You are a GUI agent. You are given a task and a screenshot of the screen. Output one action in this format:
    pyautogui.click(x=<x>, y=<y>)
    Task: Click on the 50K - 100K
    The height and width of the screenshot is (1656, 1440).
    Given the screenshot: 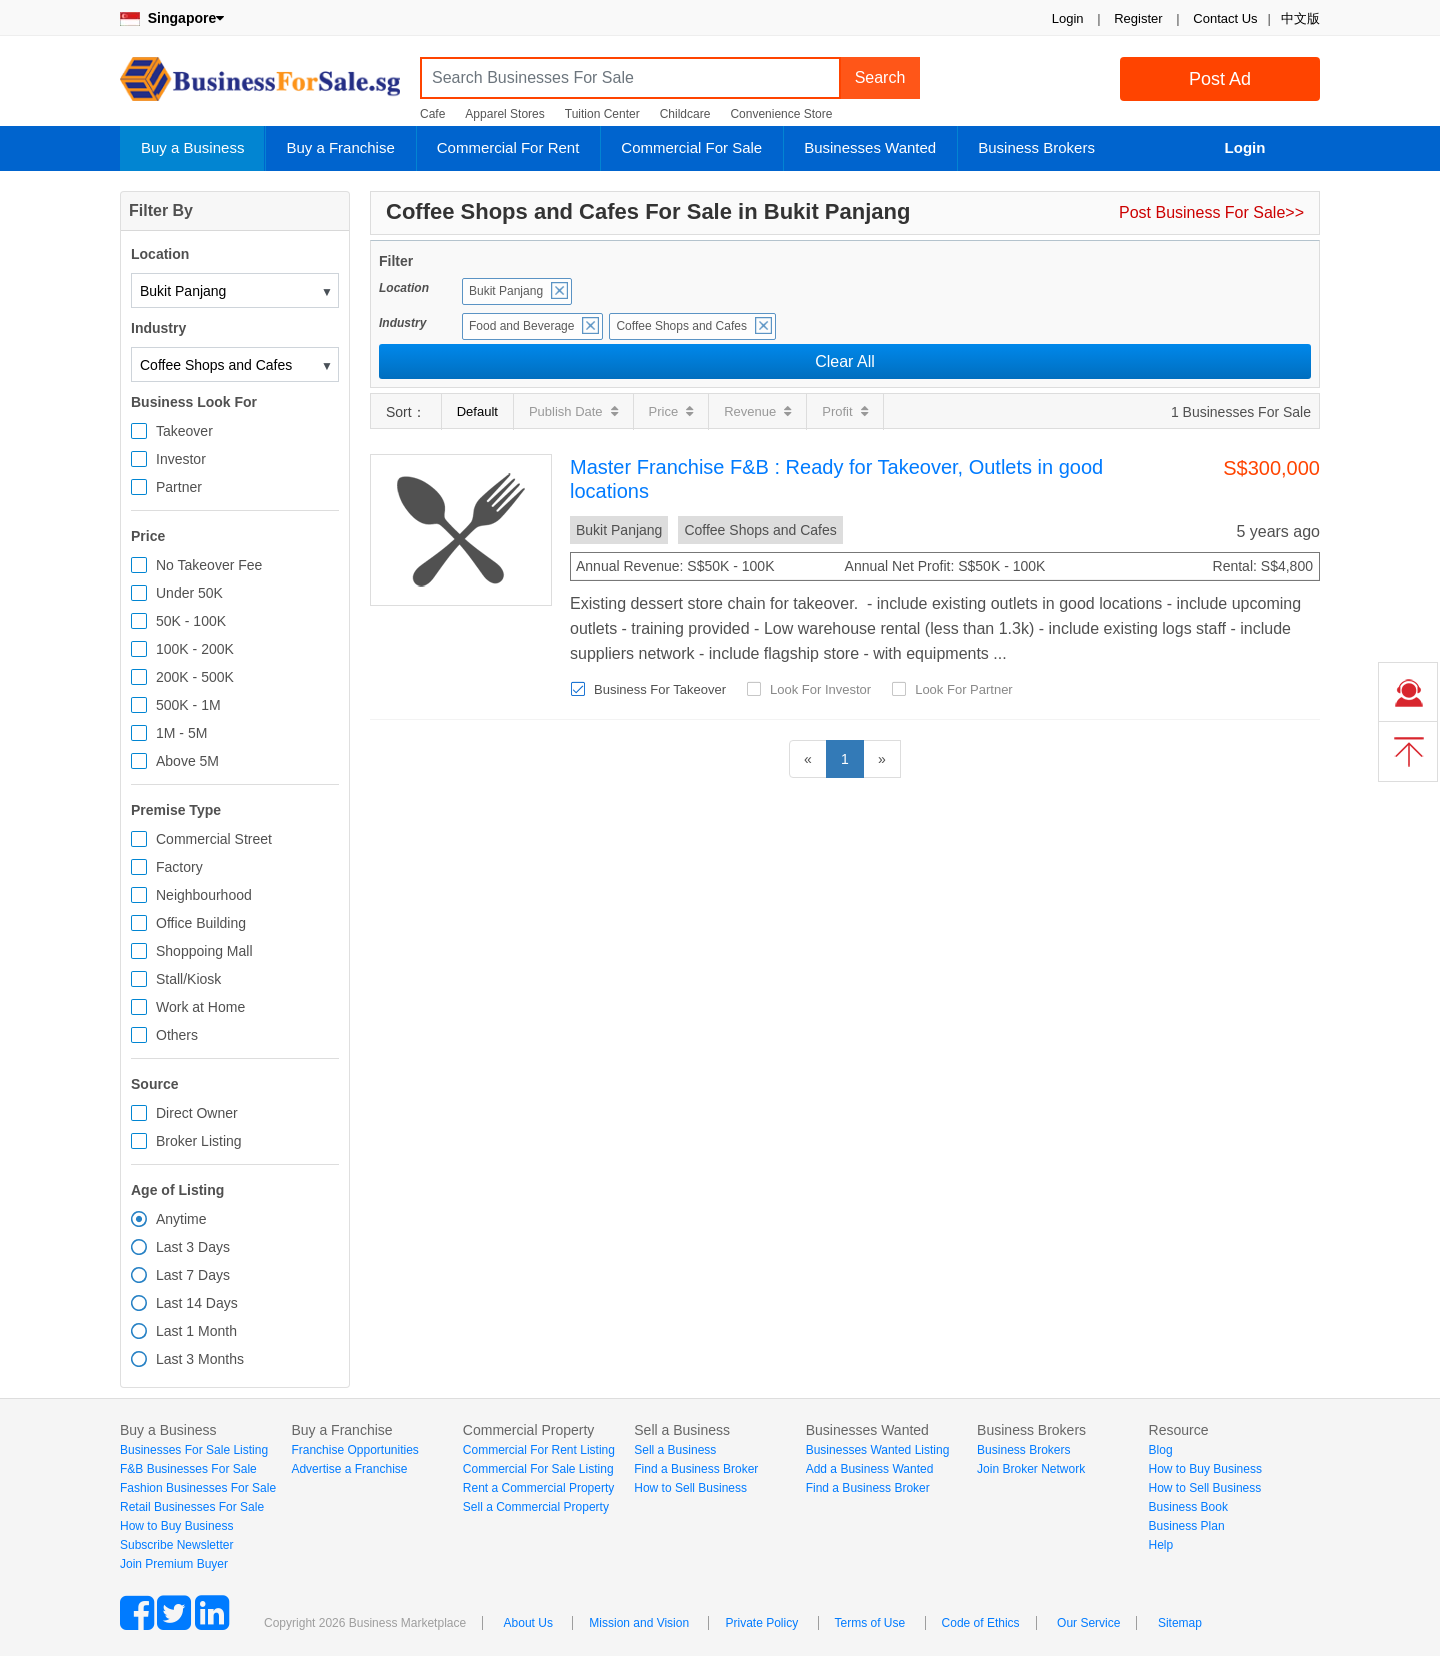 What is the action you would take?
    pyautogui.click(x=191, y=621)
    